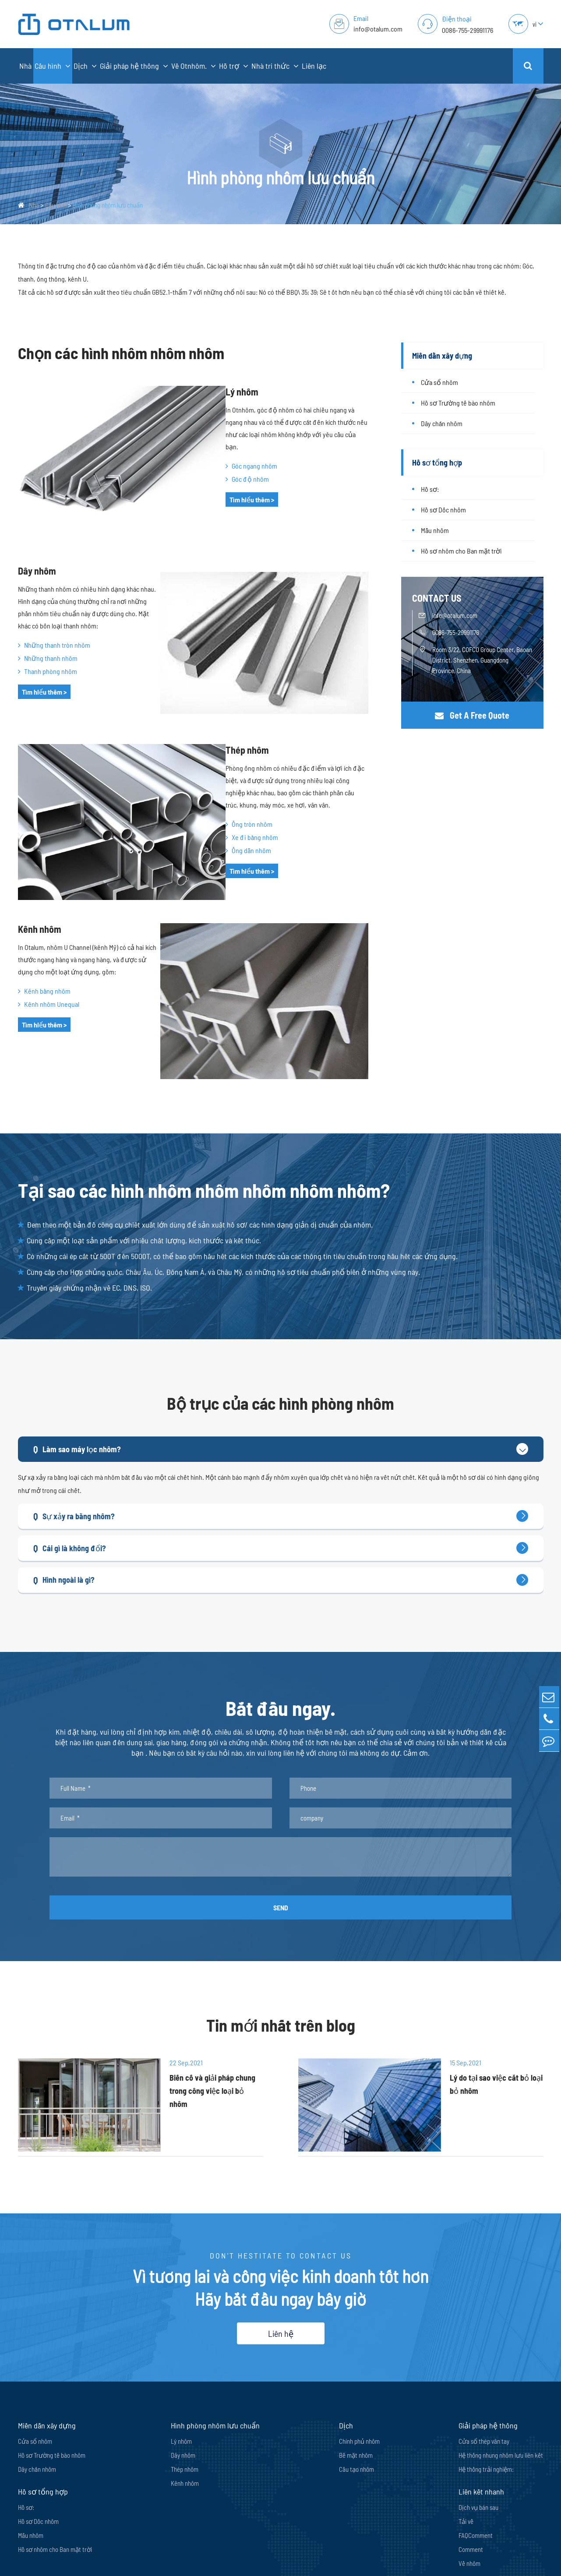 Image resolution: width=561 pixels, height=2576 pixels. I want to click on Nhà tri thức, so click(275, 66).